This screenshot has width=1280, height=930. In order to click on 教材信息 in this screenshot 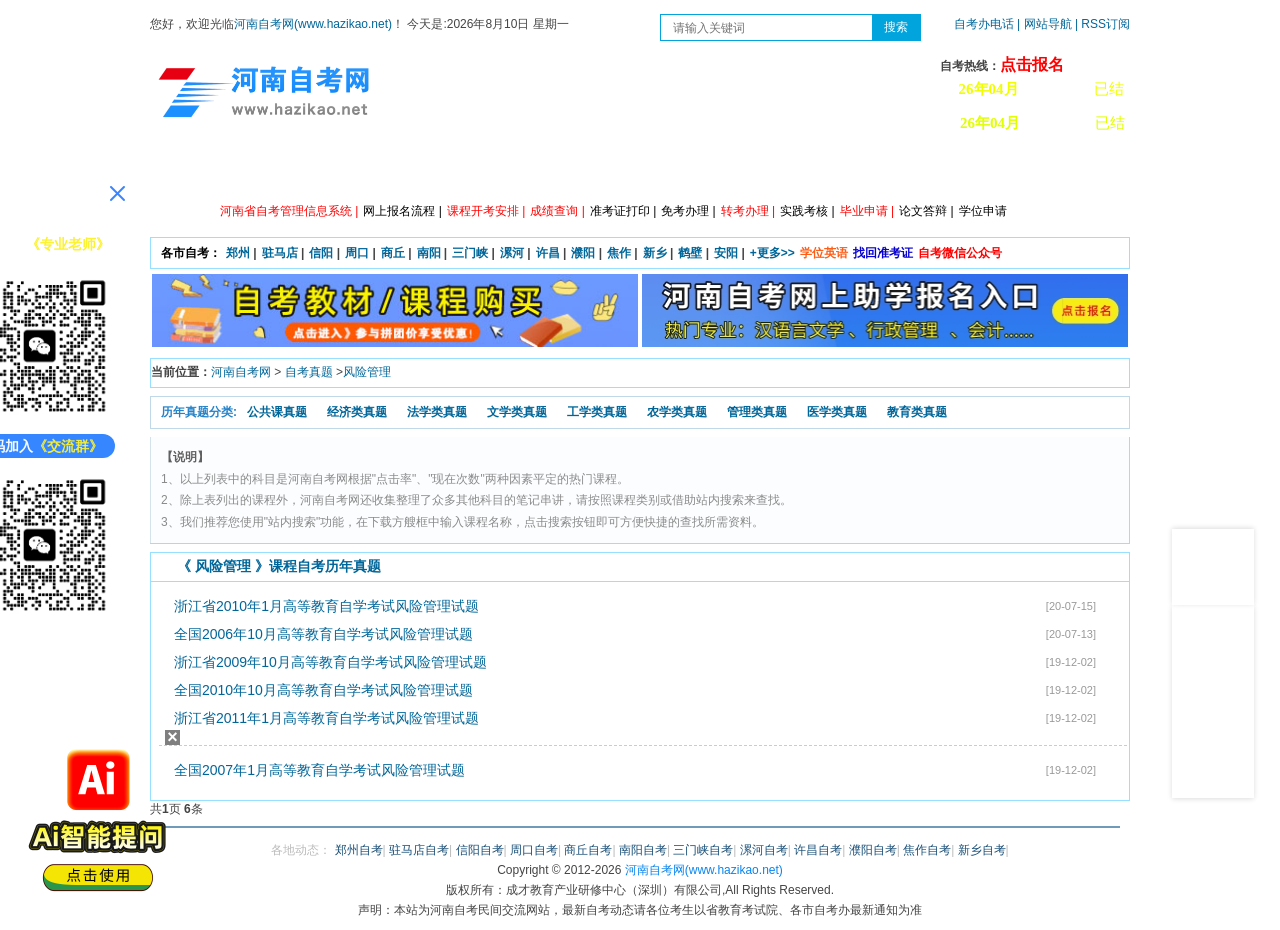, I will do `click(925, 170)`.